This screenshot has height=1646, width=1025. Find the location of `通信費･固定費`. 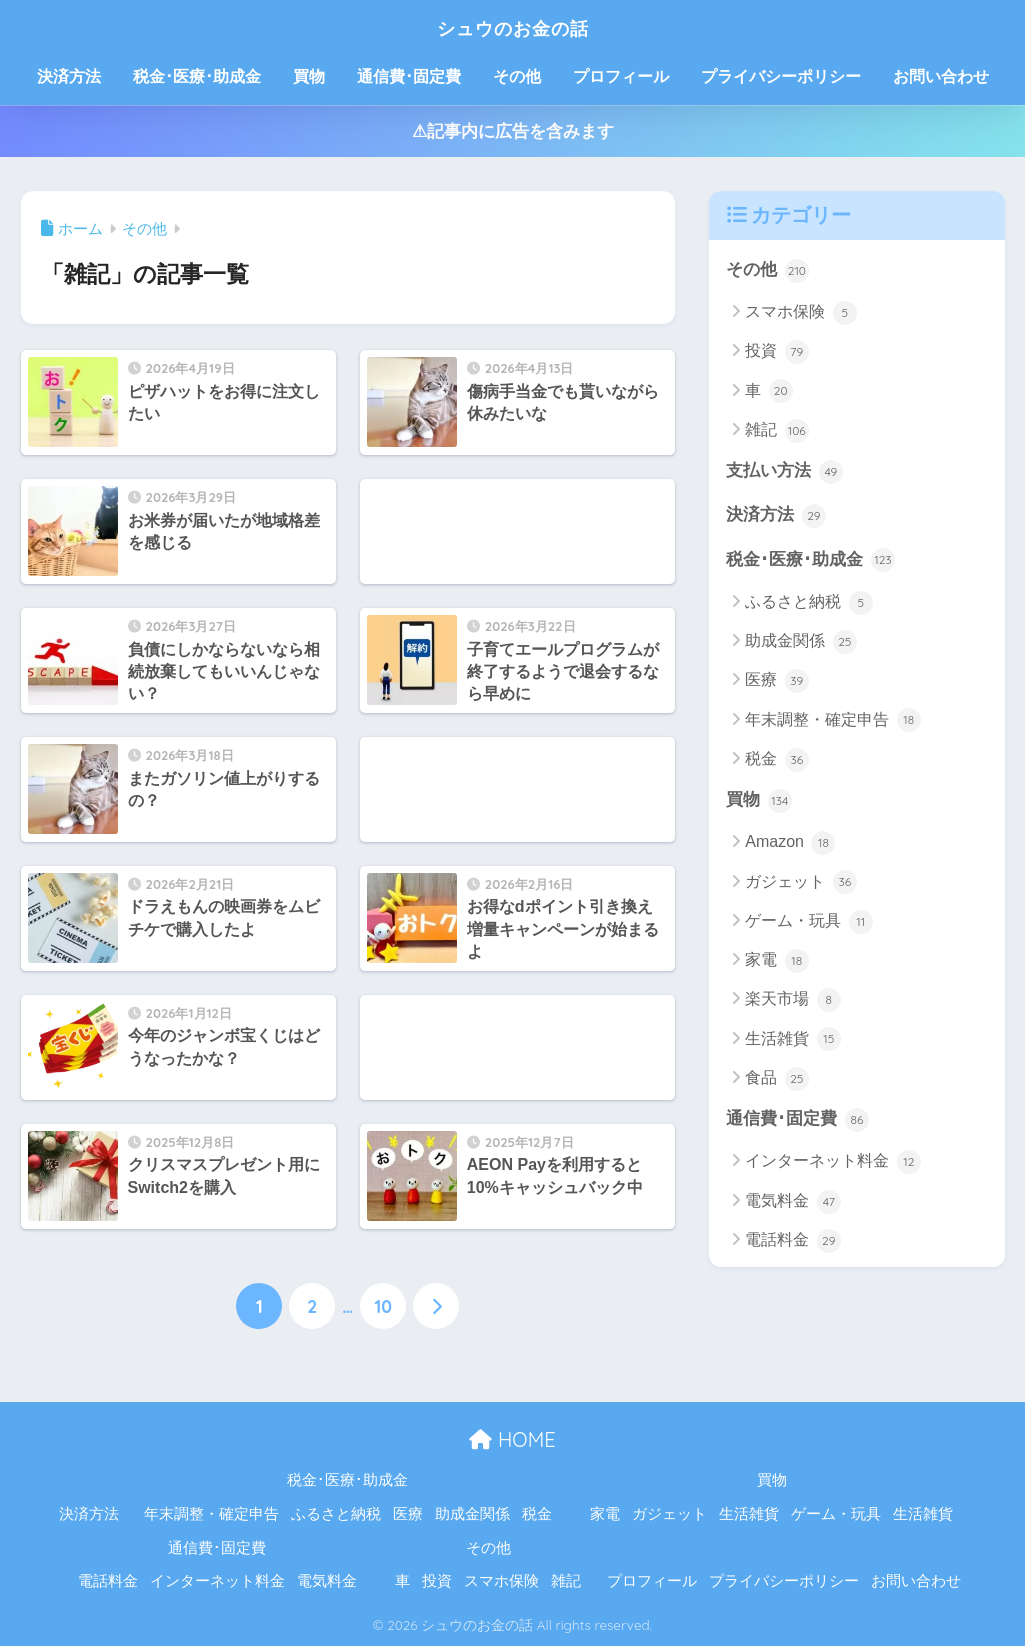

通信費･固定費 is located at coordinates (409, 76).